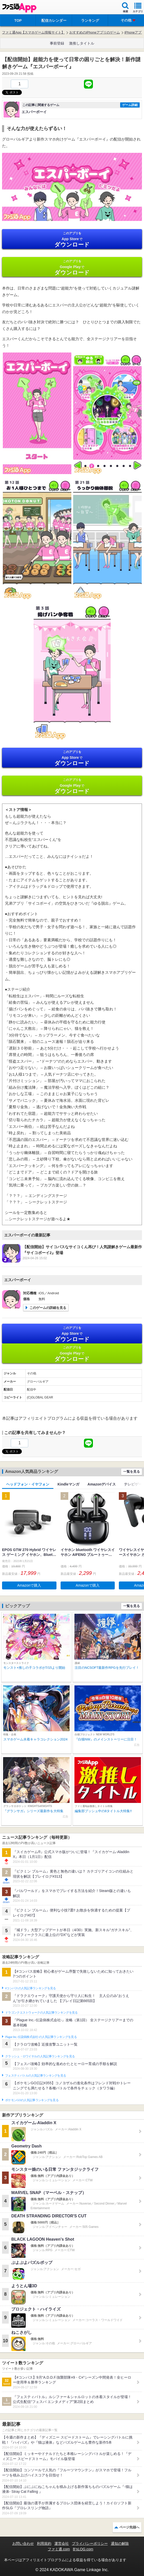 The width and height of the screenshot is (144, 2576). What do you see at coordinates (131, 1471) in the screenshot?
I see `一覧を見る` at bounding box center [131, 1471].